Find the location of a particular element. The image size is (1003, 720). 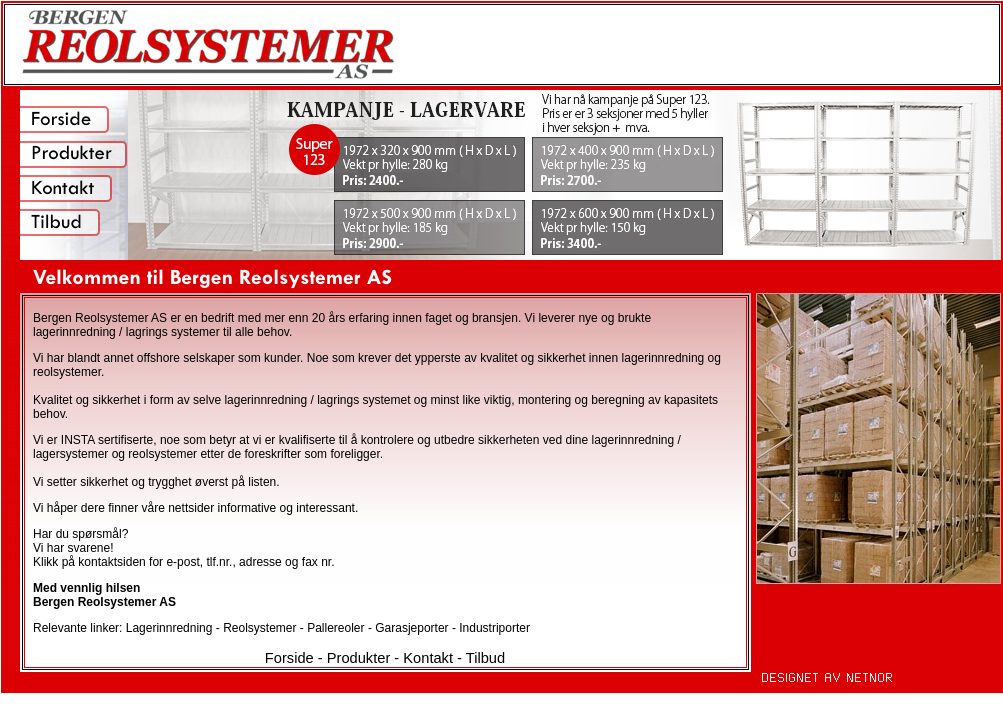

Pallereoler is located at coordinates (337, 628).